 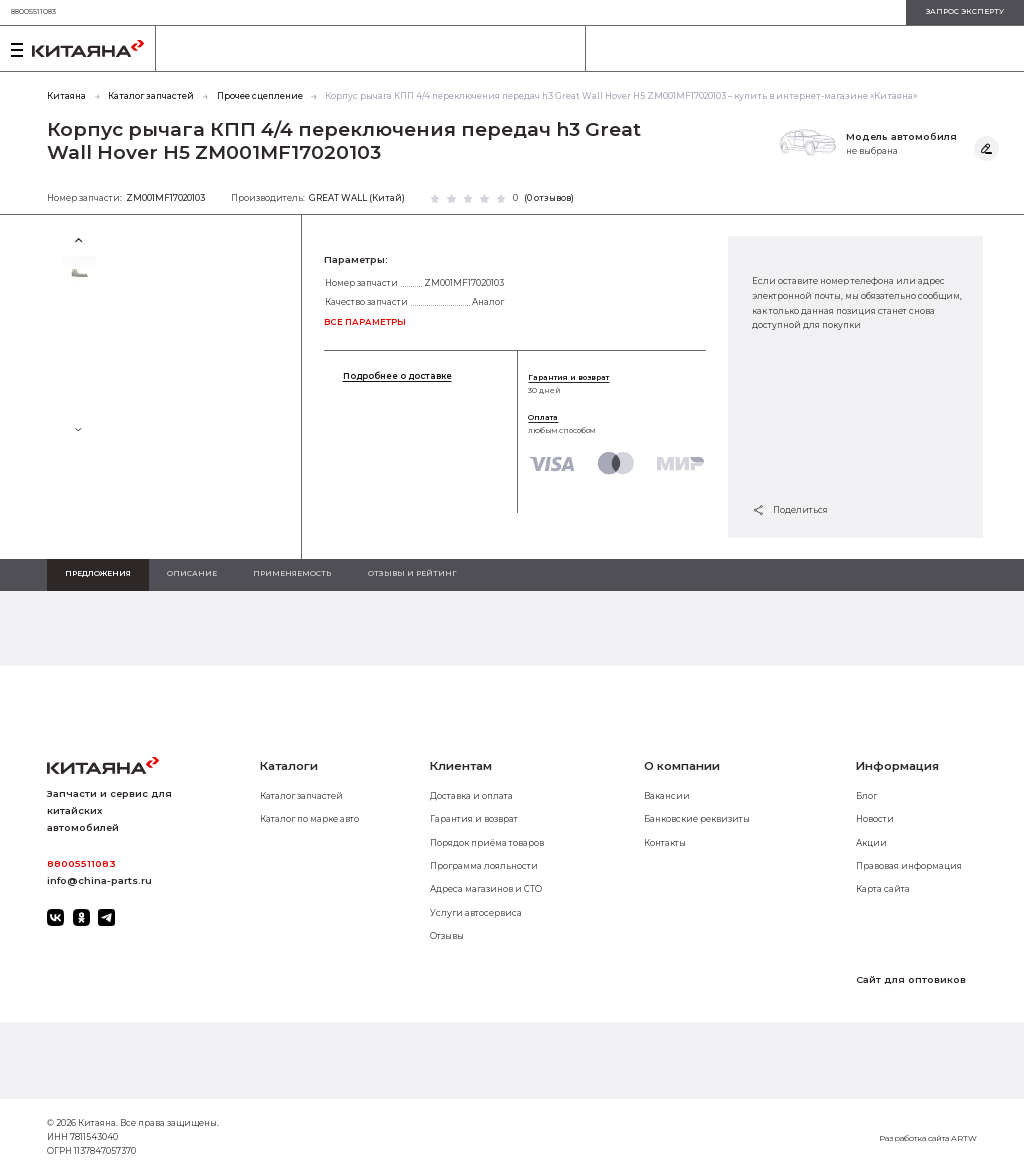 I want to click on Карта сайта, so click(x=883, y=889).